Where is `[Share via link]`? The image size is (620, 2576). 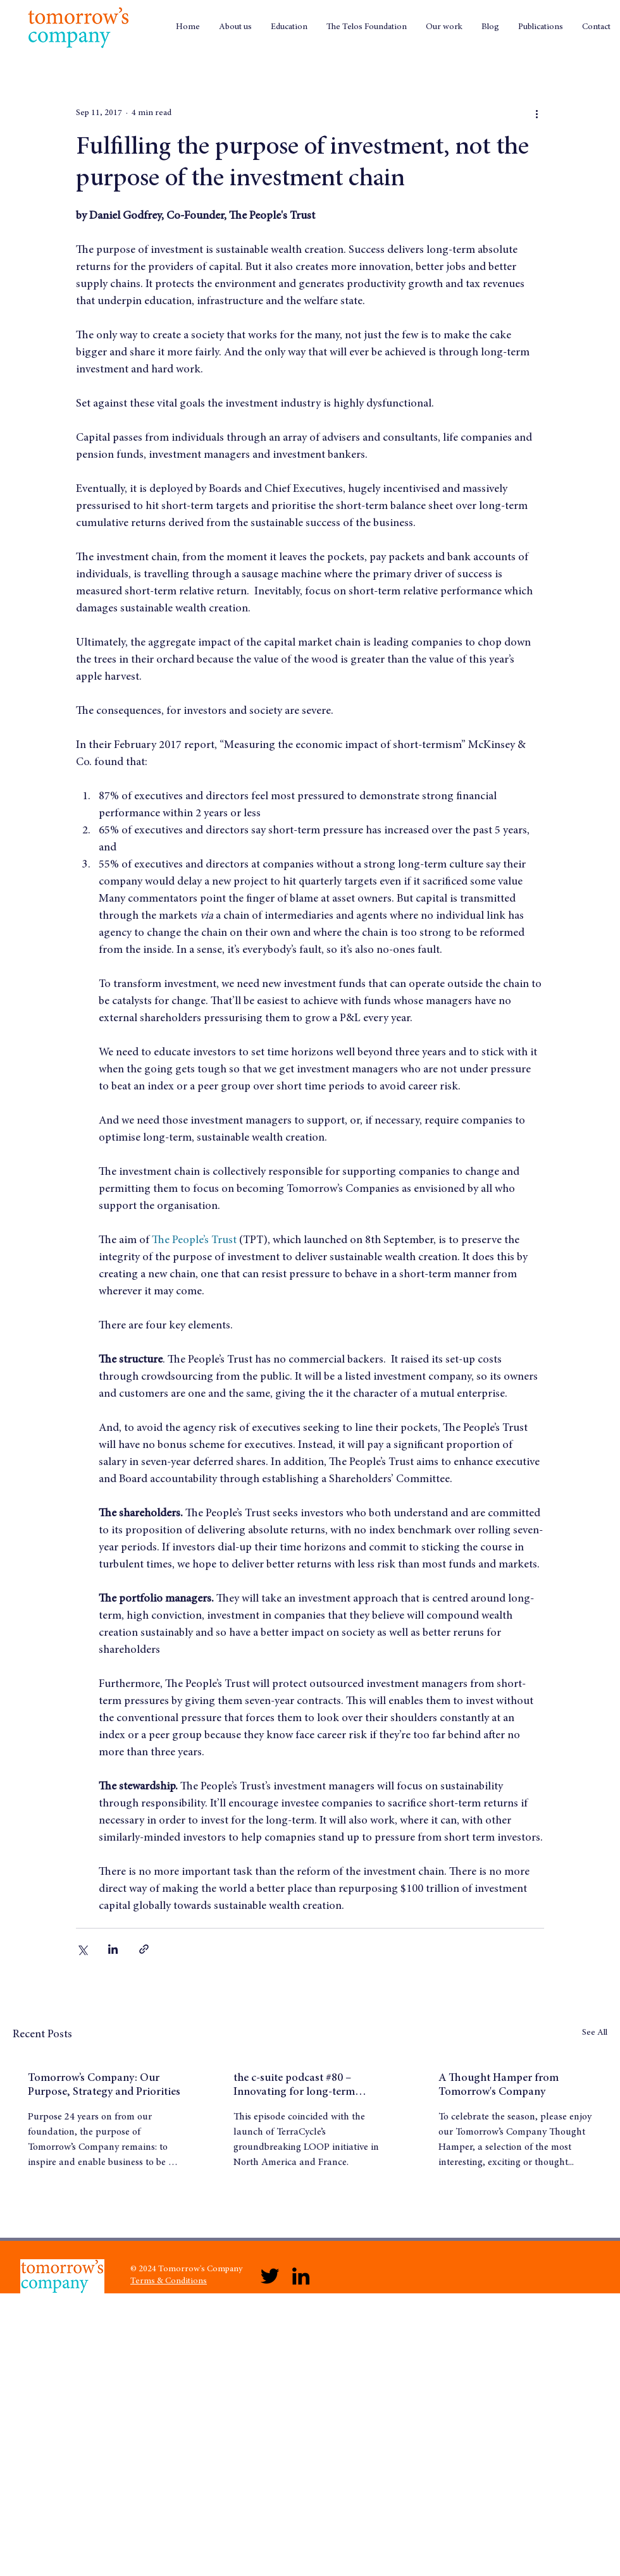
[Share via link] is located at coordinates (144, 1949).